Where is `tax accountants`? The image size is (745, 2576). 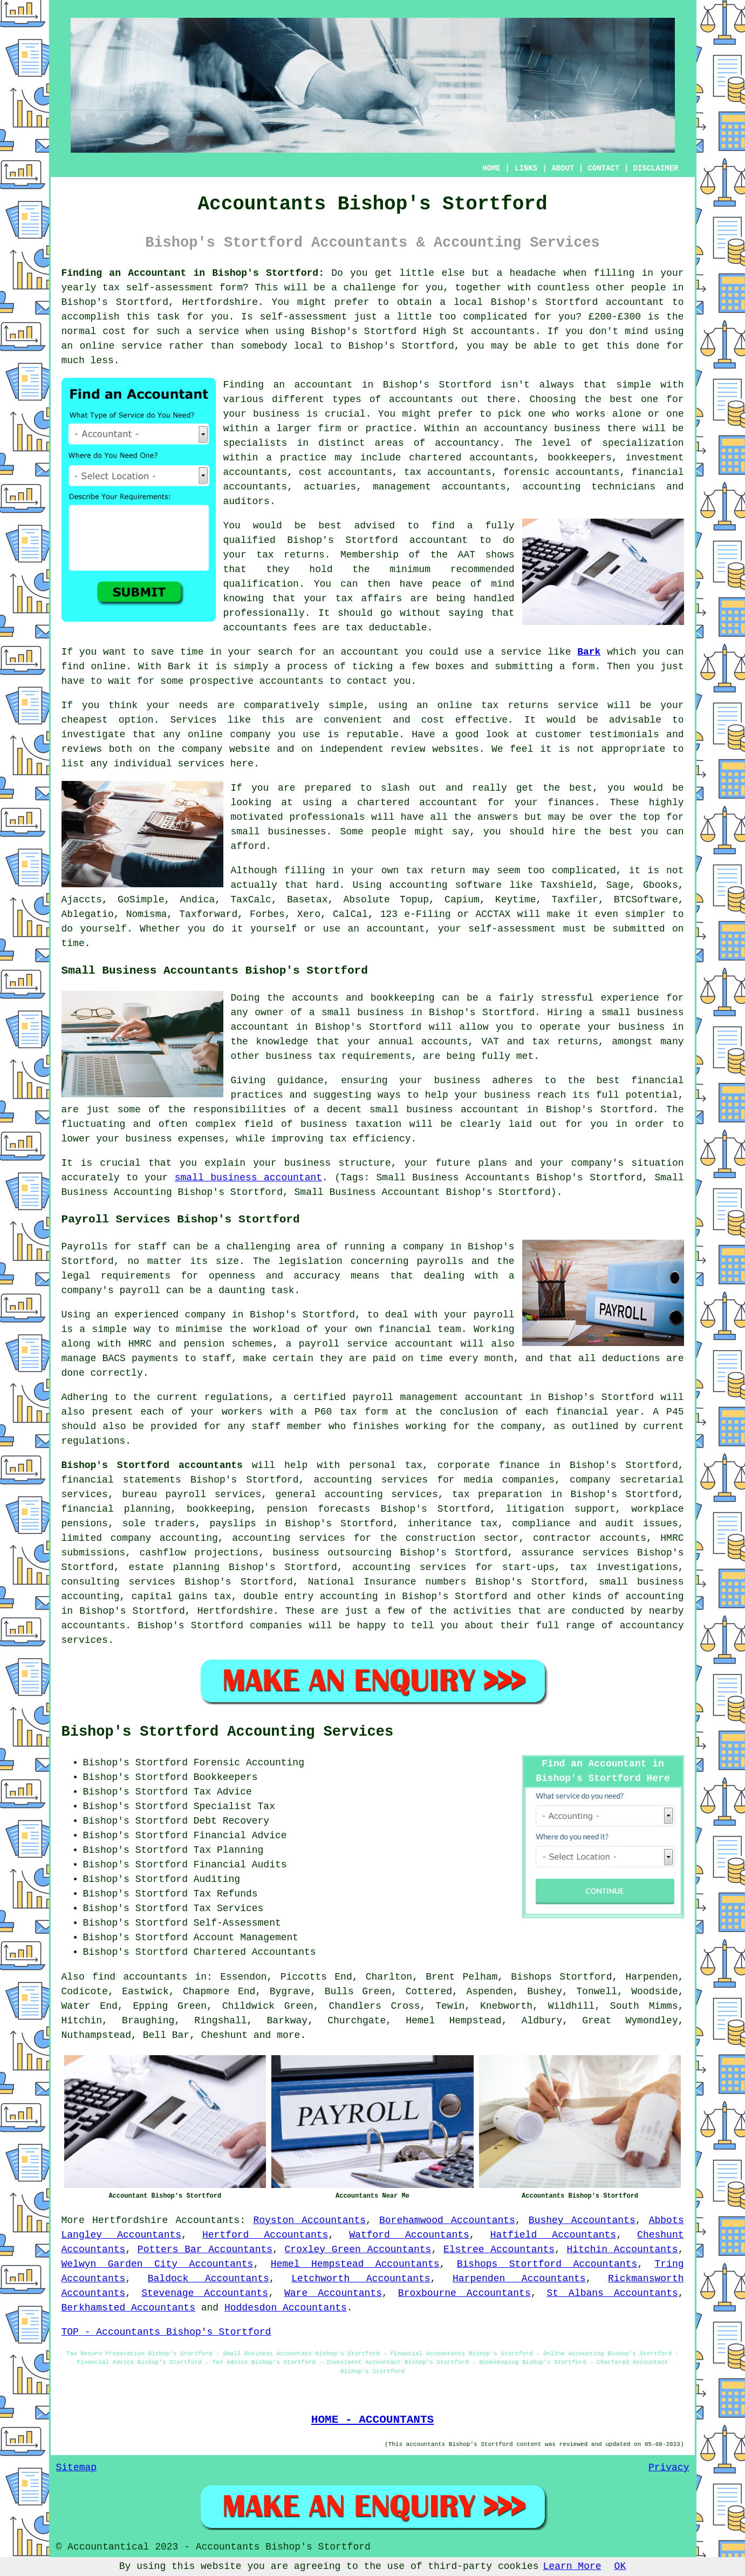 tax accountants is located at coordinates (447, 472).